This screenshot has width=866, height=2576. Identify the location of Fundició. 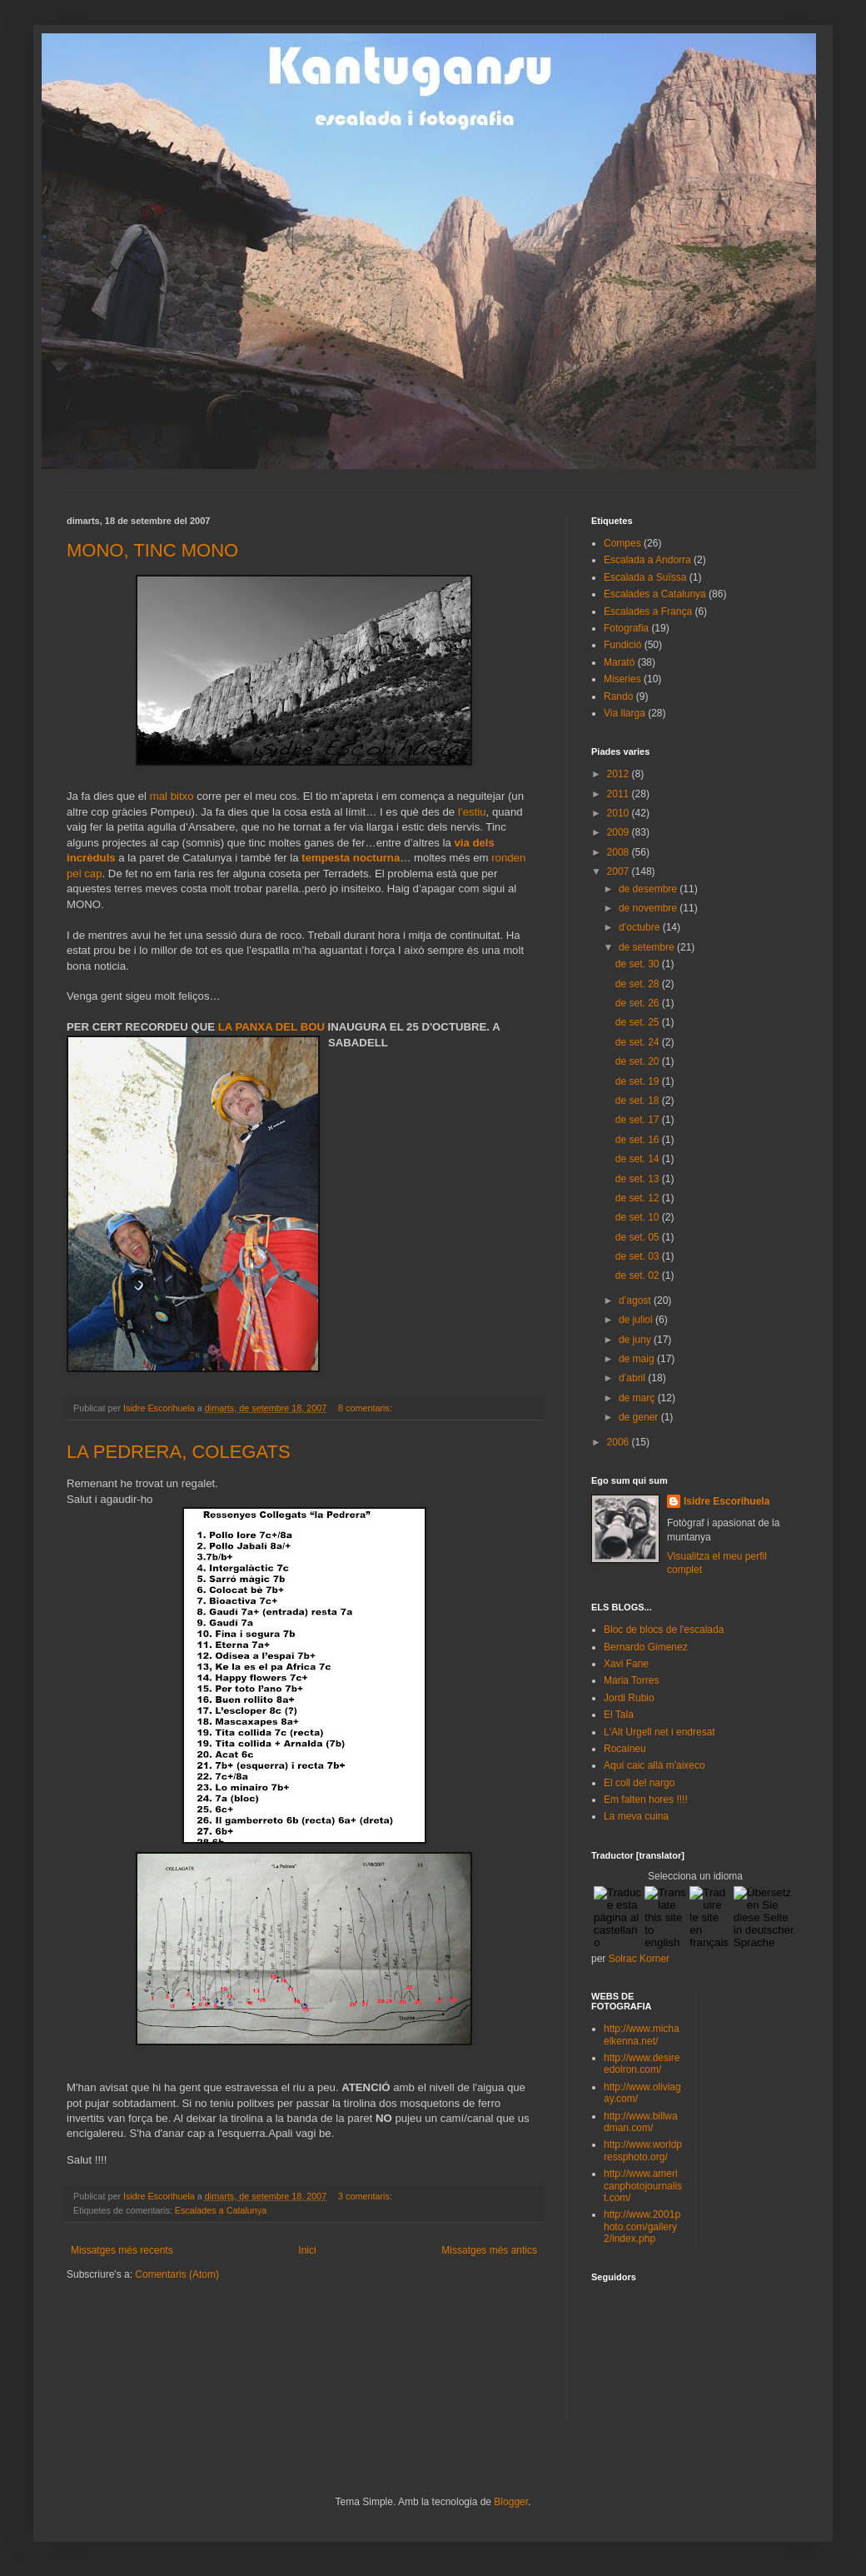
(622, 645).